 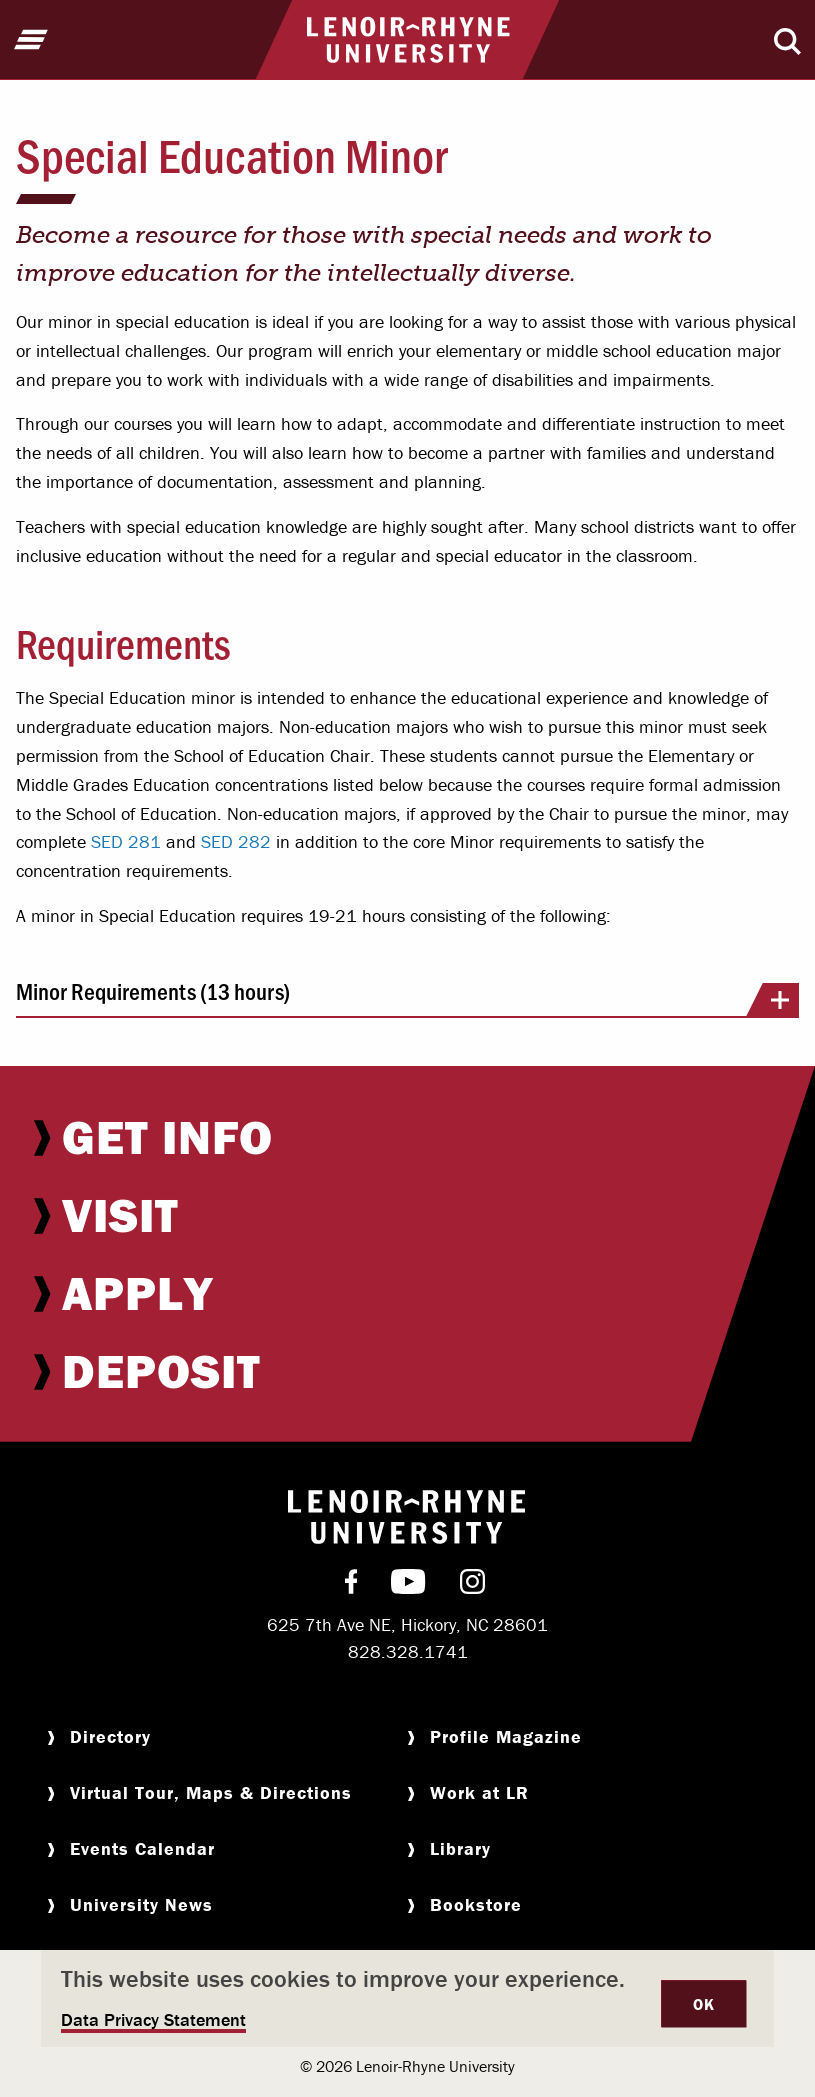 What do you see at coordinates (407, 1137) in the screenshot?
I see `[menuitem]` at bounding box center [407, 1137].